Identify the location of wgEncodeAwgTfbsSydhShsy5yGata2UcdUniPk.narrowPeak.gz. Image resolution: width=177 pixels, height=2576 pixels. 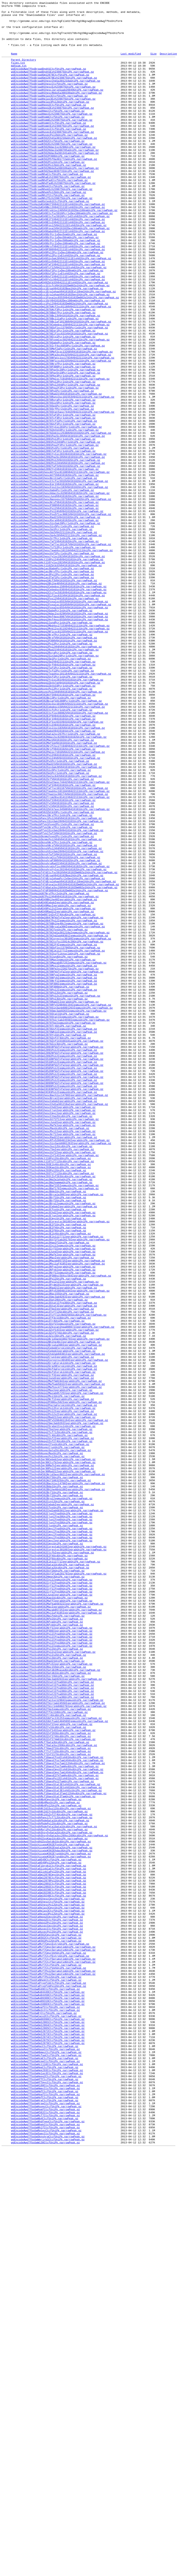
(52, 2198).